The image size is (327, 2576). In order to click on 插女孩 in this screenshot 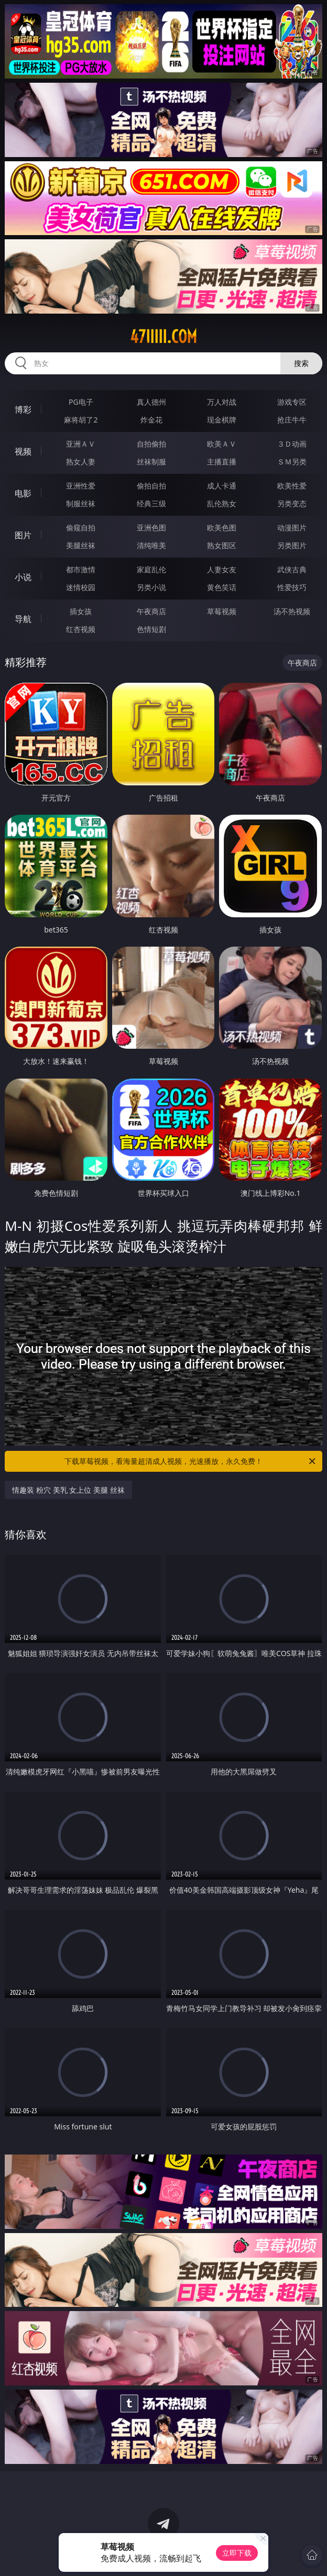, I will do `click(81, 611)`.